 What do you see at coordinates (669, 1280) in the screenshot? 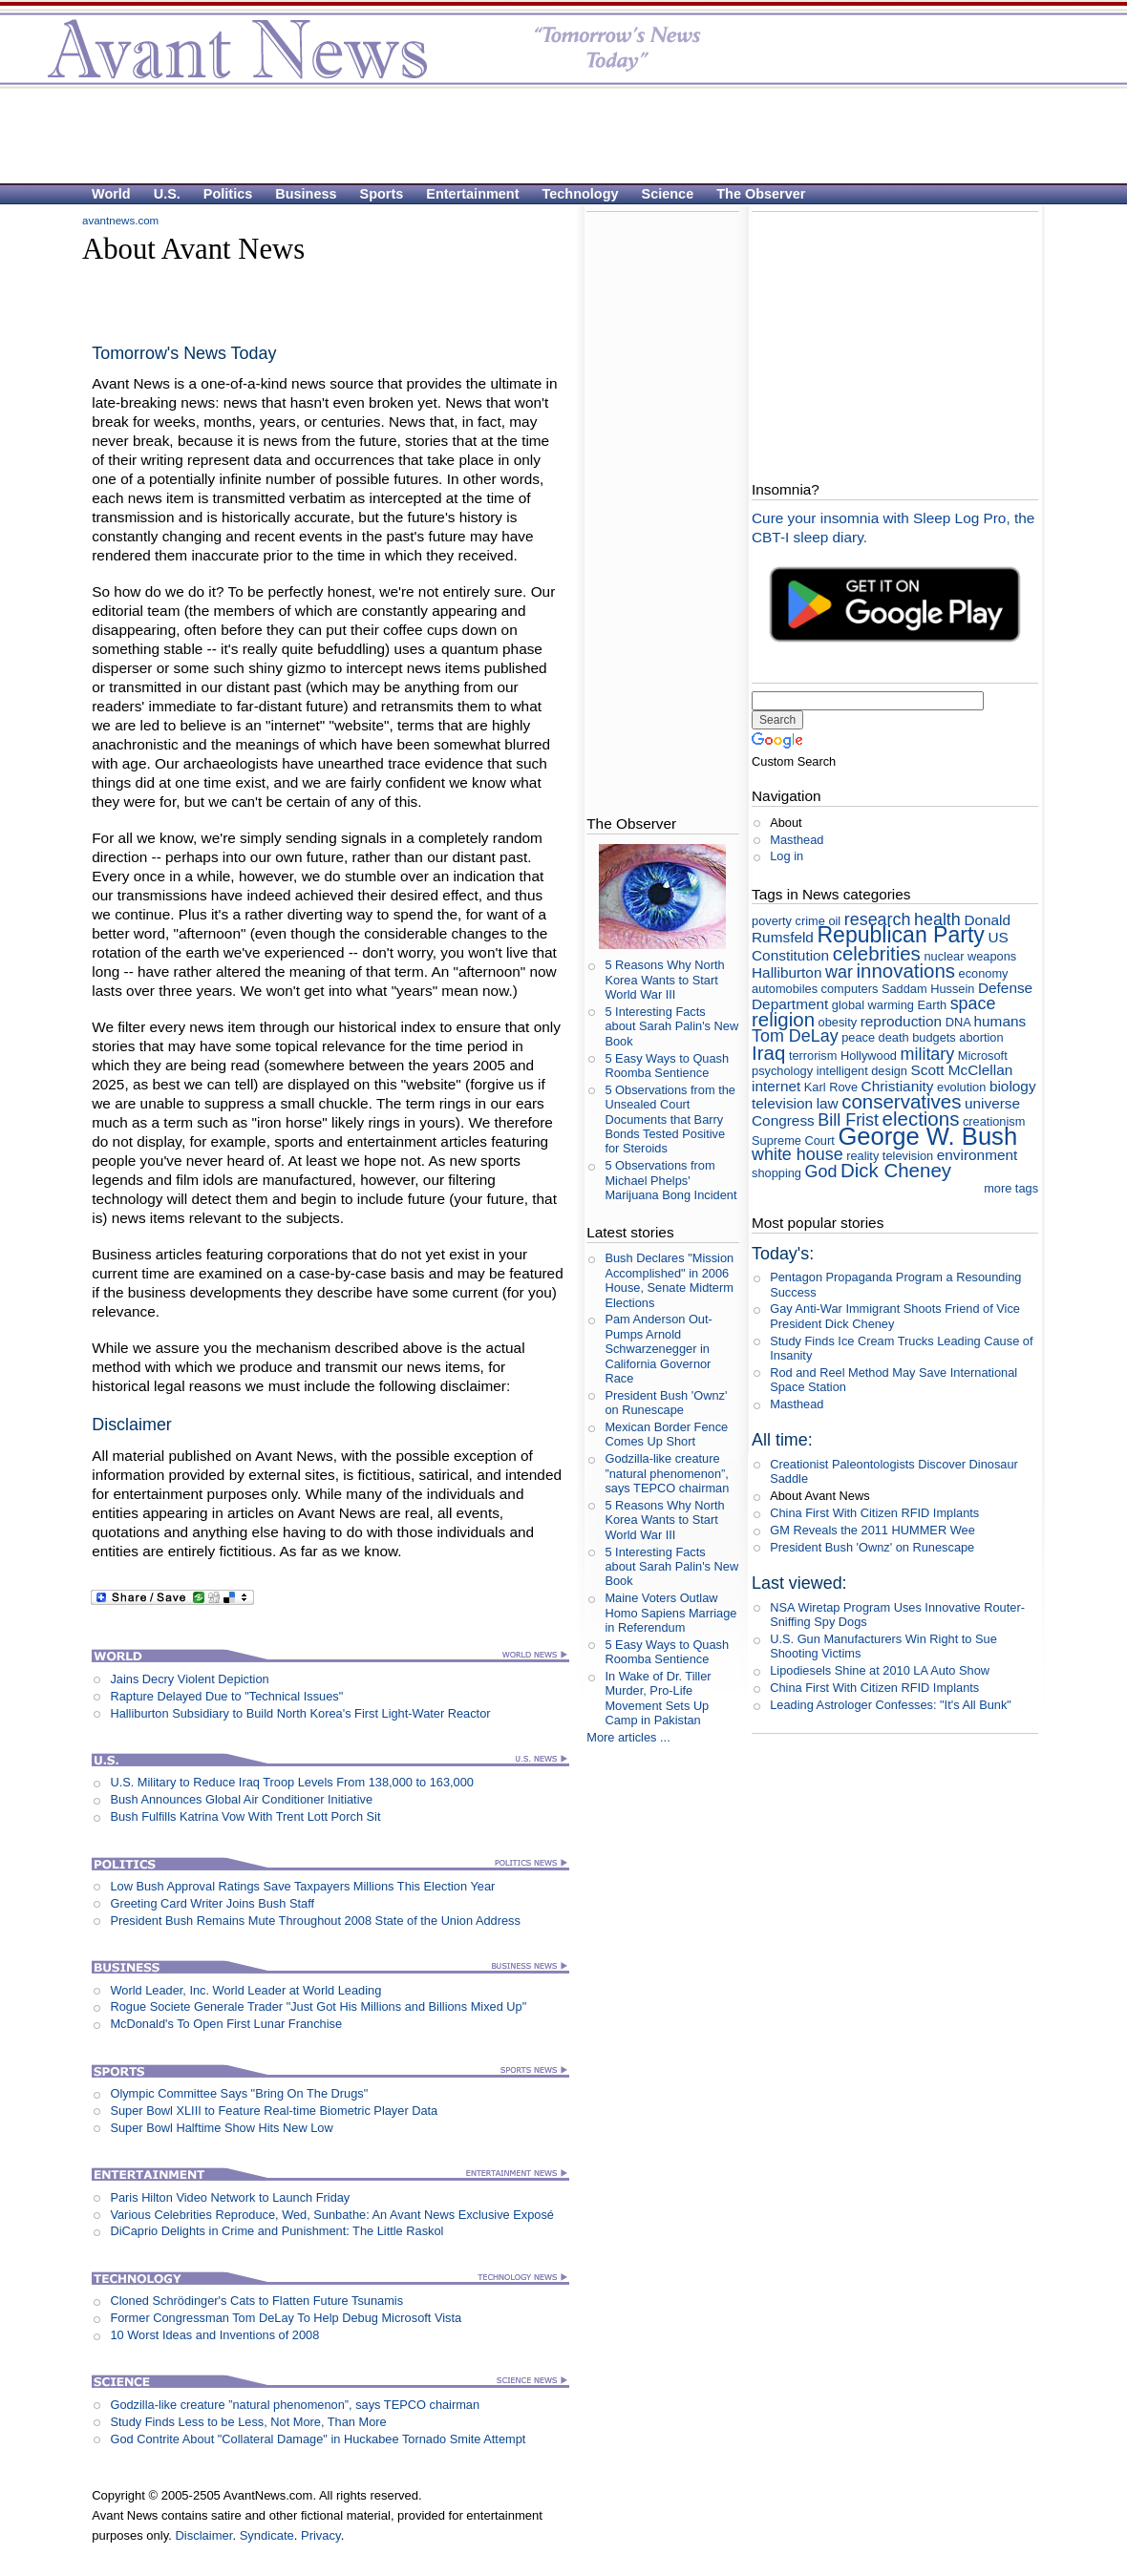
I see `Bush Declares "Mission Accomplished" in 2006 House, Senate Midterm Elections` at bounding box center [669, 1280].